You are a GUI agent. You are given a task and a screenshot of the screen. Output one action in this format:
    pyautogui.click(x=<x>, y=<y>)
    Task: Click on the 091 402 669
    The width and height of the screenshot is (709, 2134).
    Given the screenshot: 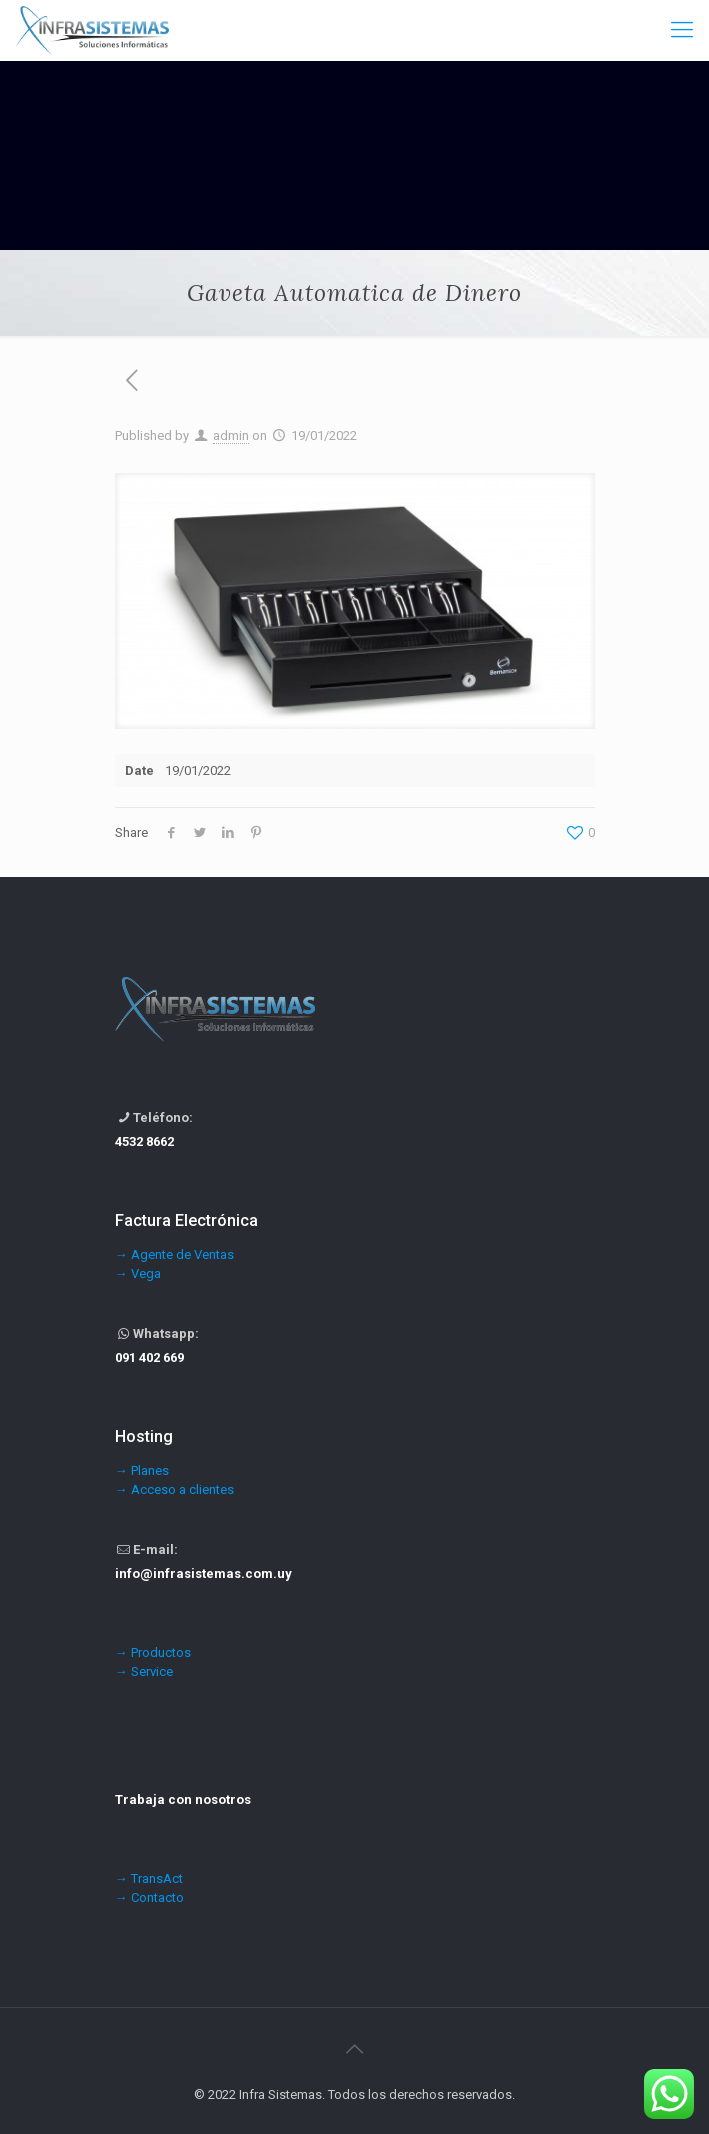 What is the action you would take?
    pyautogui.click(x=149, y=1357)
    